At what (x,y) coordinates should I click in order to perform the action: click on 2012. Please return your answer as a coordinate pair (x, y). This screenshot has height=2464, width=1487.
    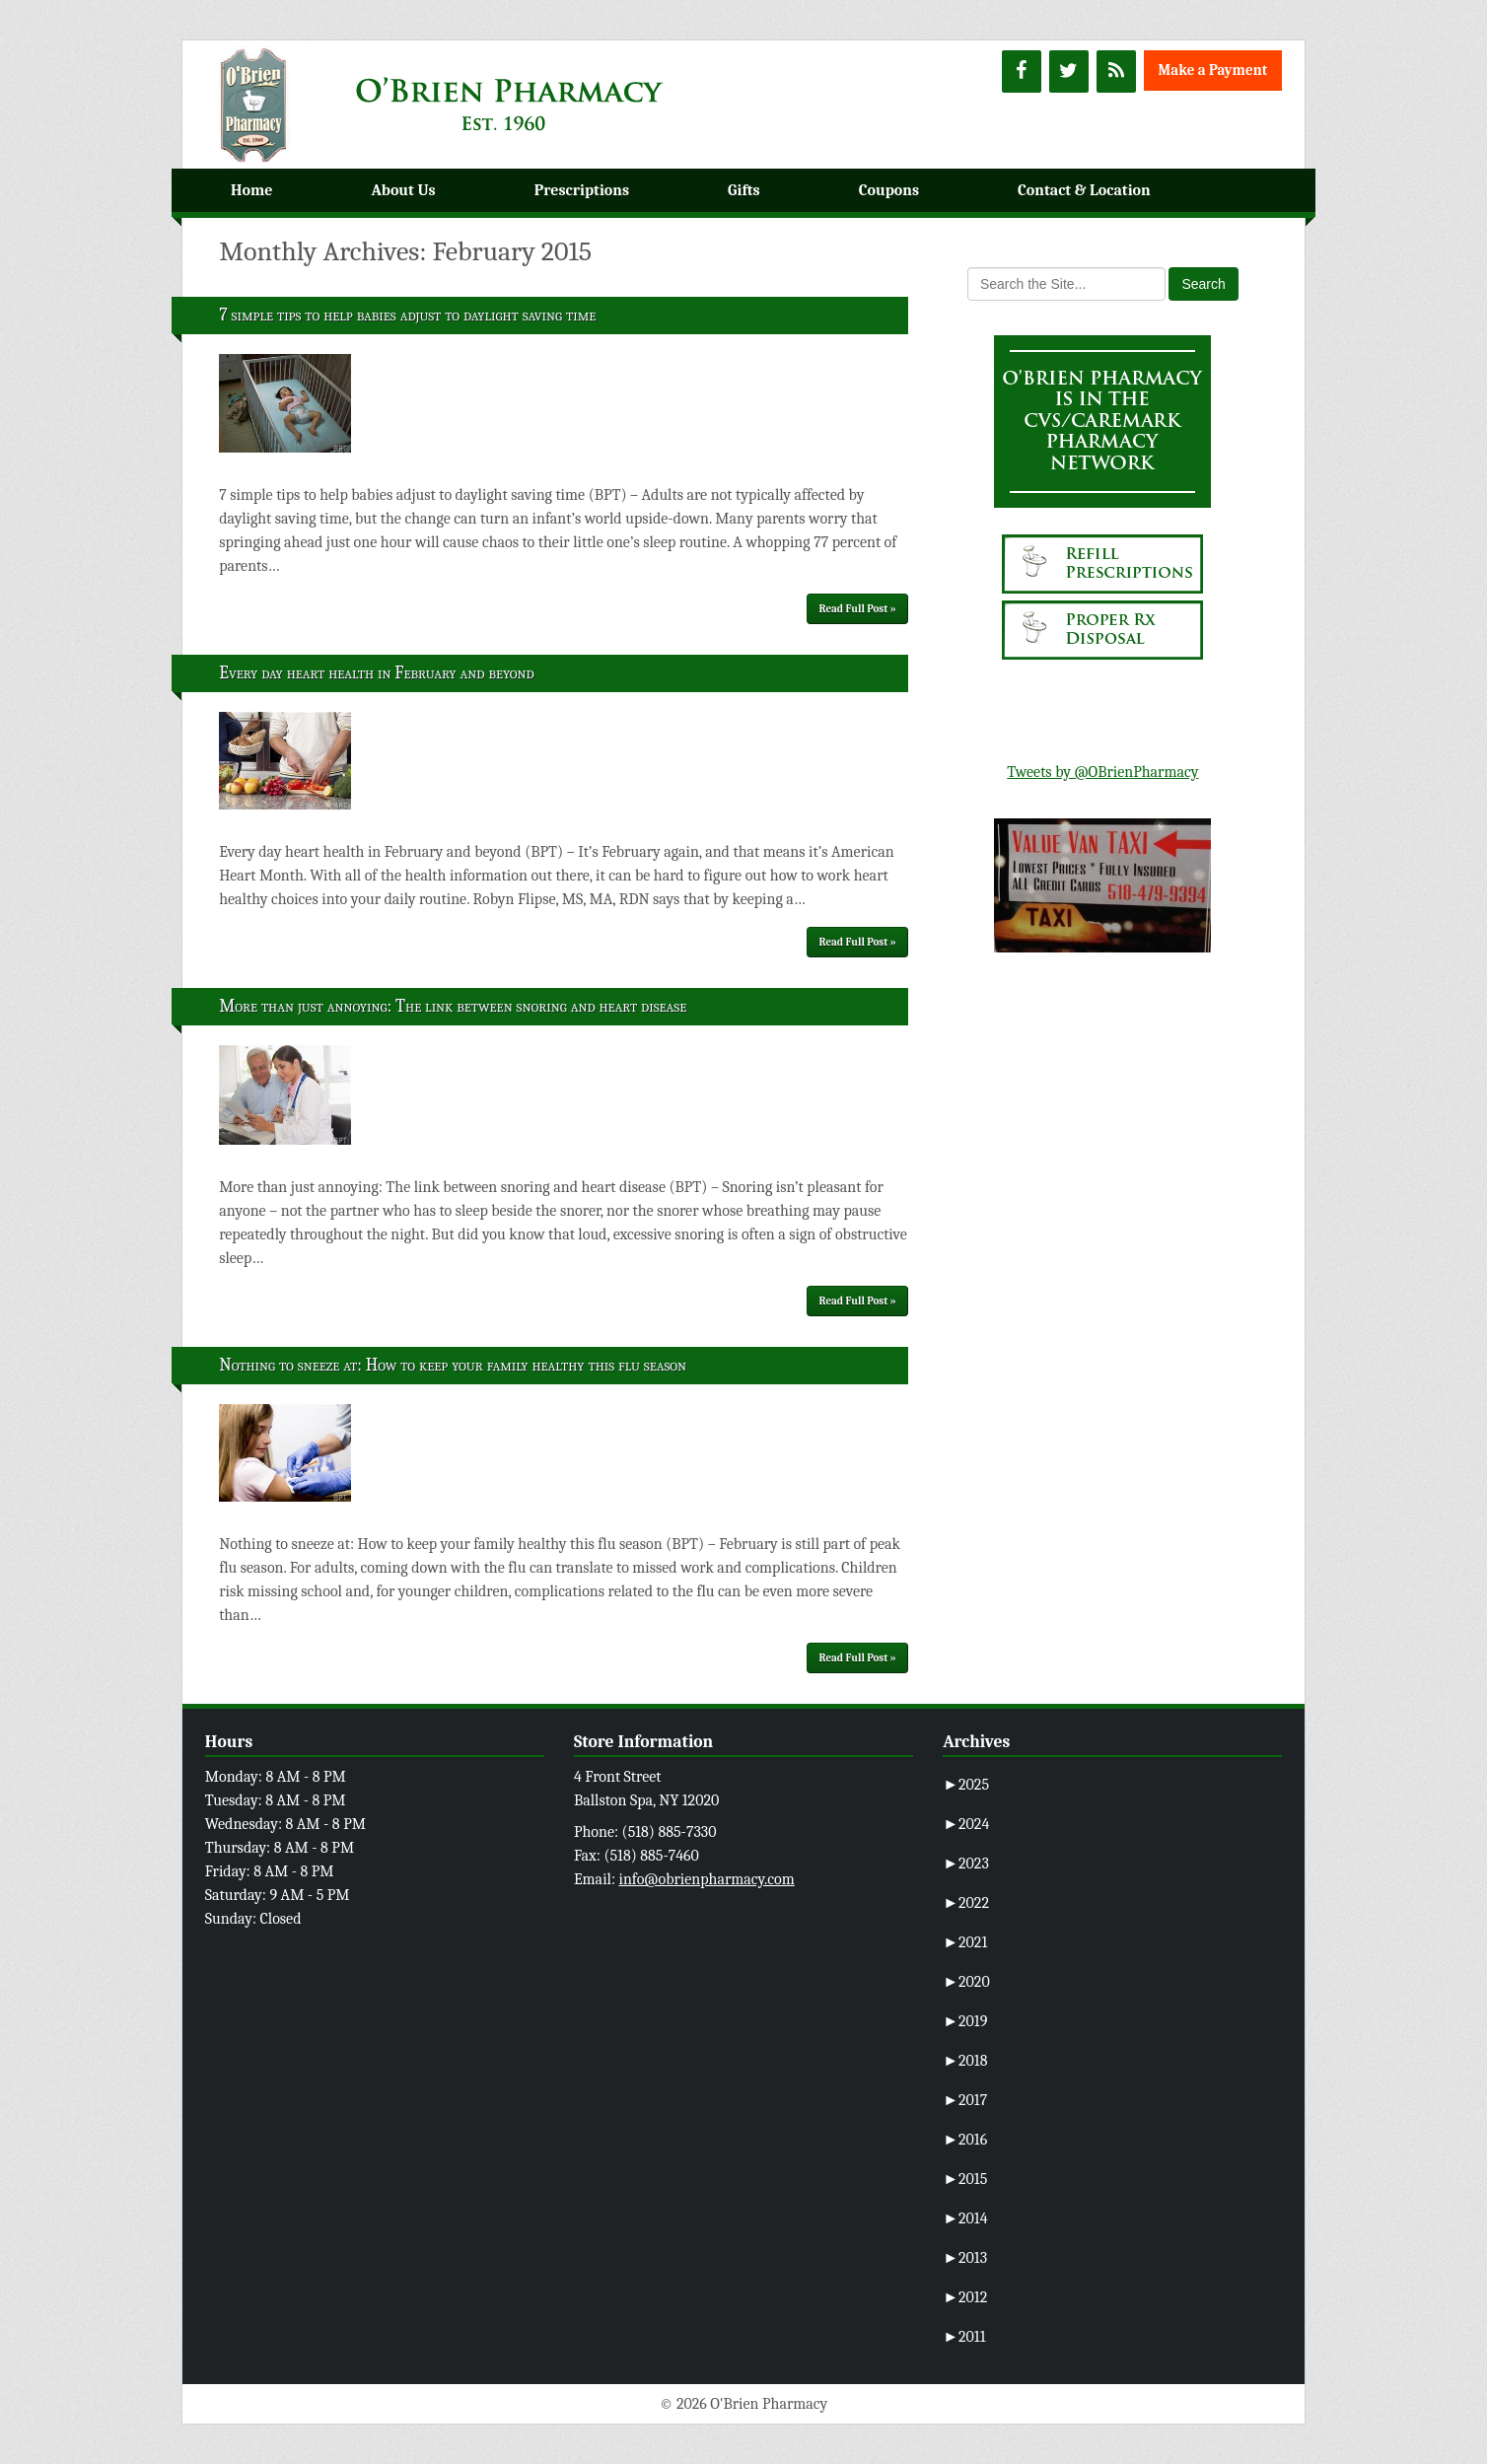
    Looking at the image, I should click on (965, 2297).